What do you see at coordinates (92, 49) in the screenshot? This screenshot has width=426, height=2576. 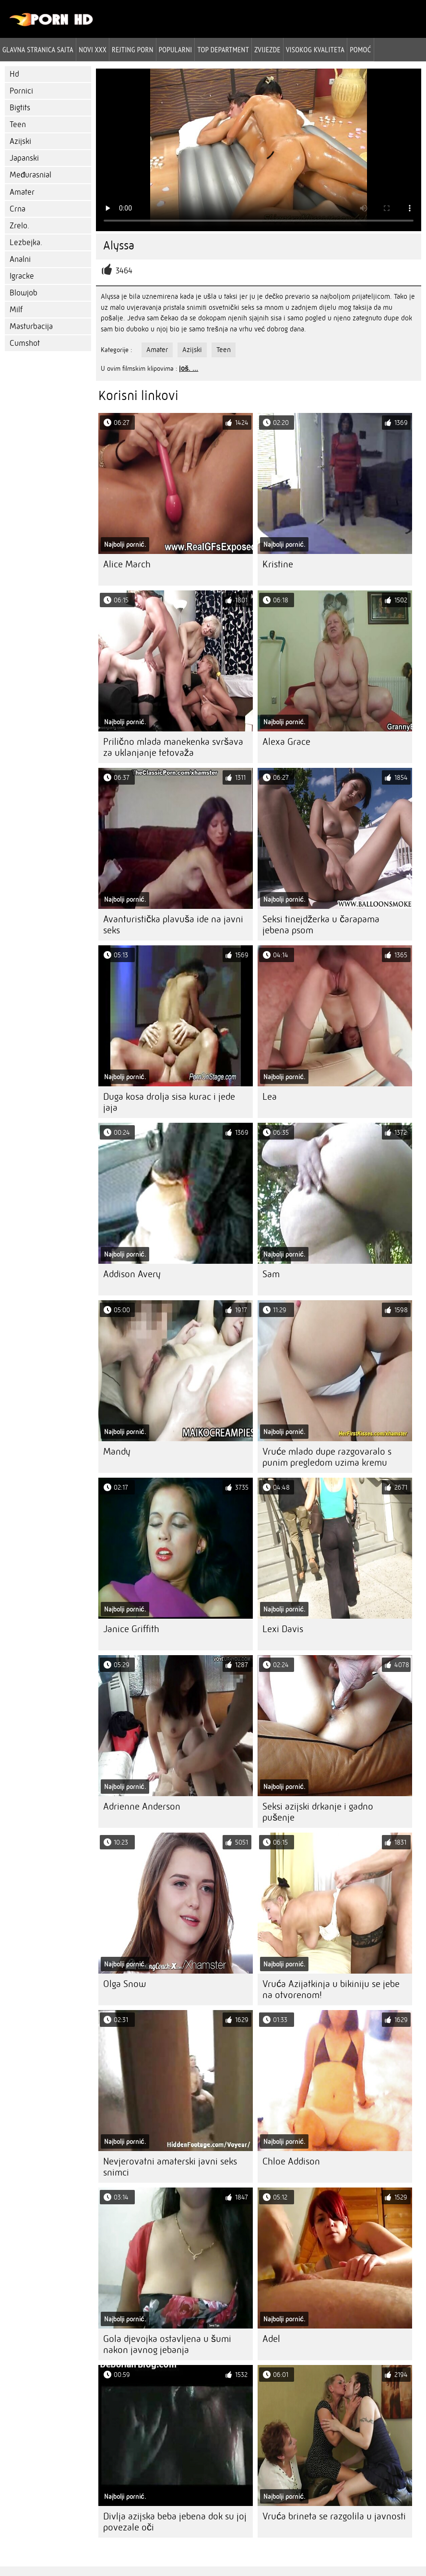 I see `Novi XXX` at bounding box center [92, 49].